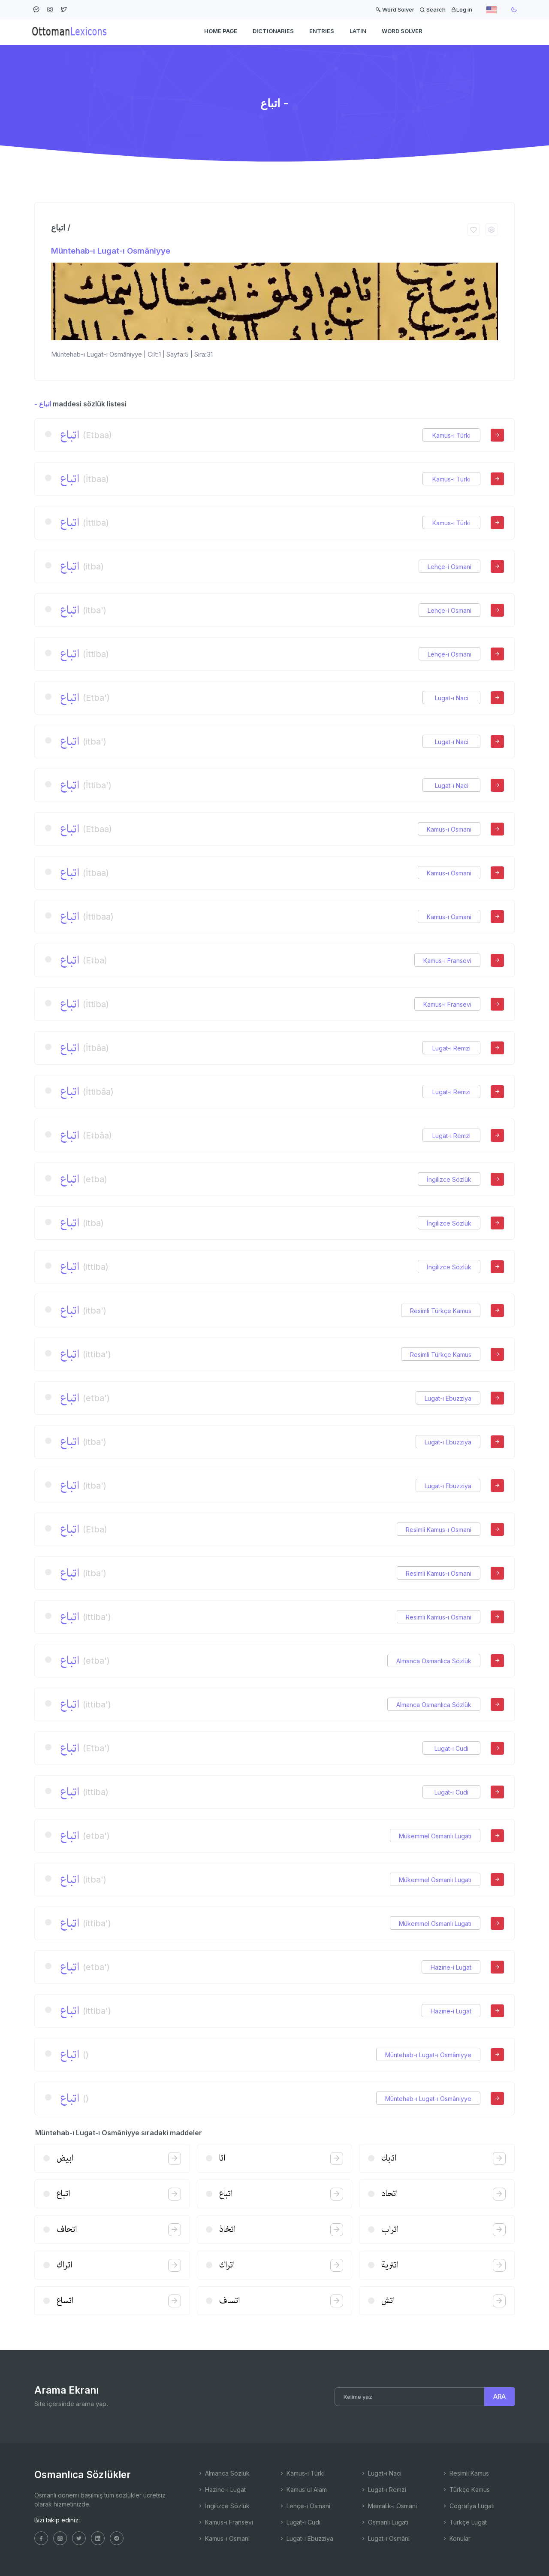  I want to click on Hazine-i Lugat, so click(451, 1967).